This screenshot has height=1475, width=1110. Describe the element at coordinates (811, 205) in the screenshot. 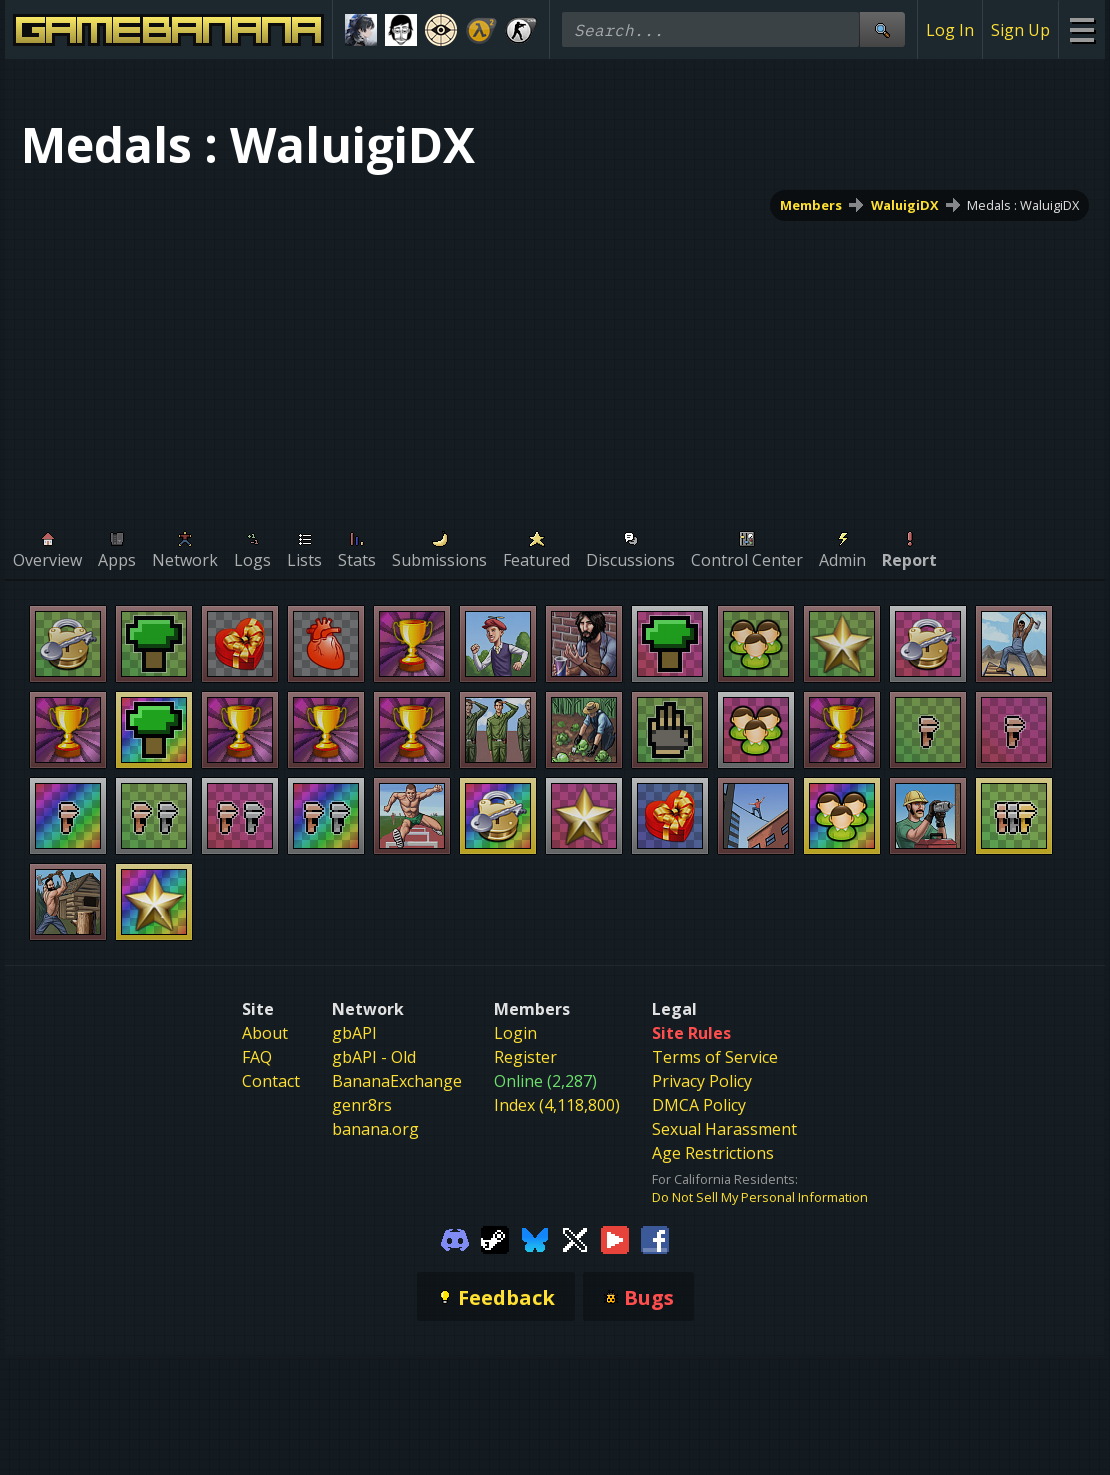

I see `Members` at that location.